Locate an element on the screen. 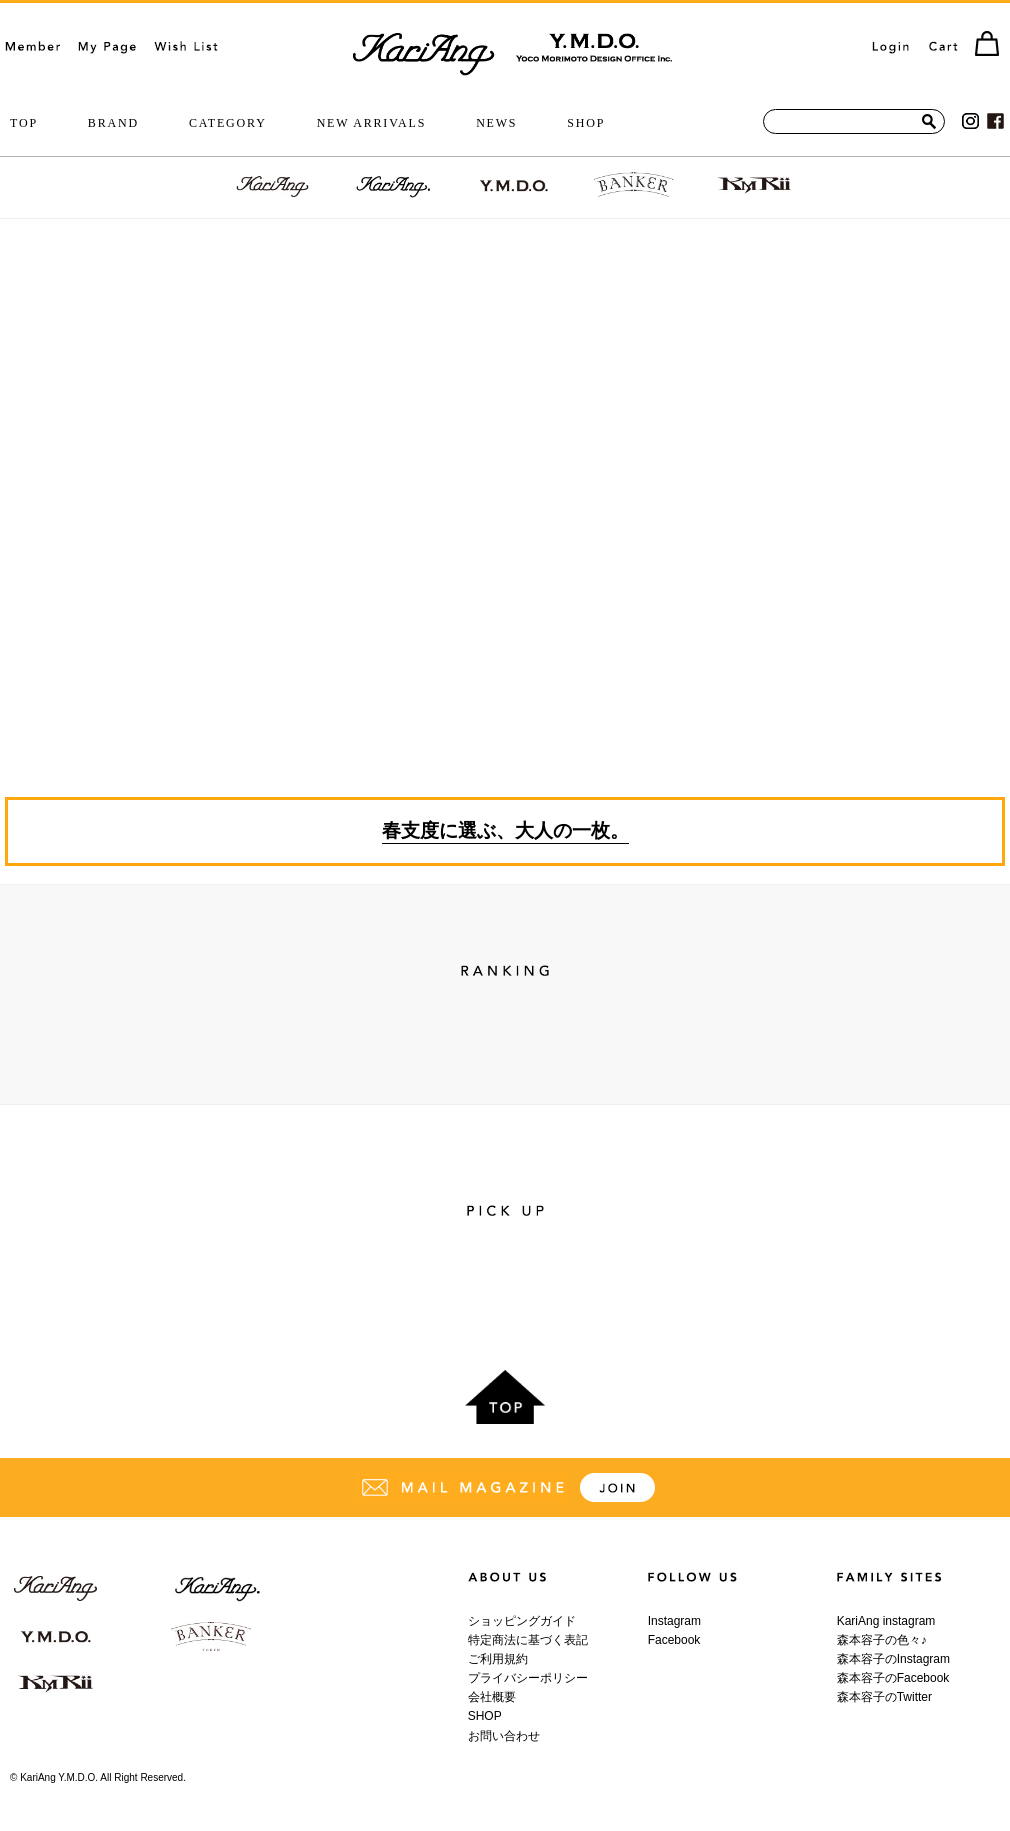  森本容子のInstagram is located at coordinates (893, 1659).